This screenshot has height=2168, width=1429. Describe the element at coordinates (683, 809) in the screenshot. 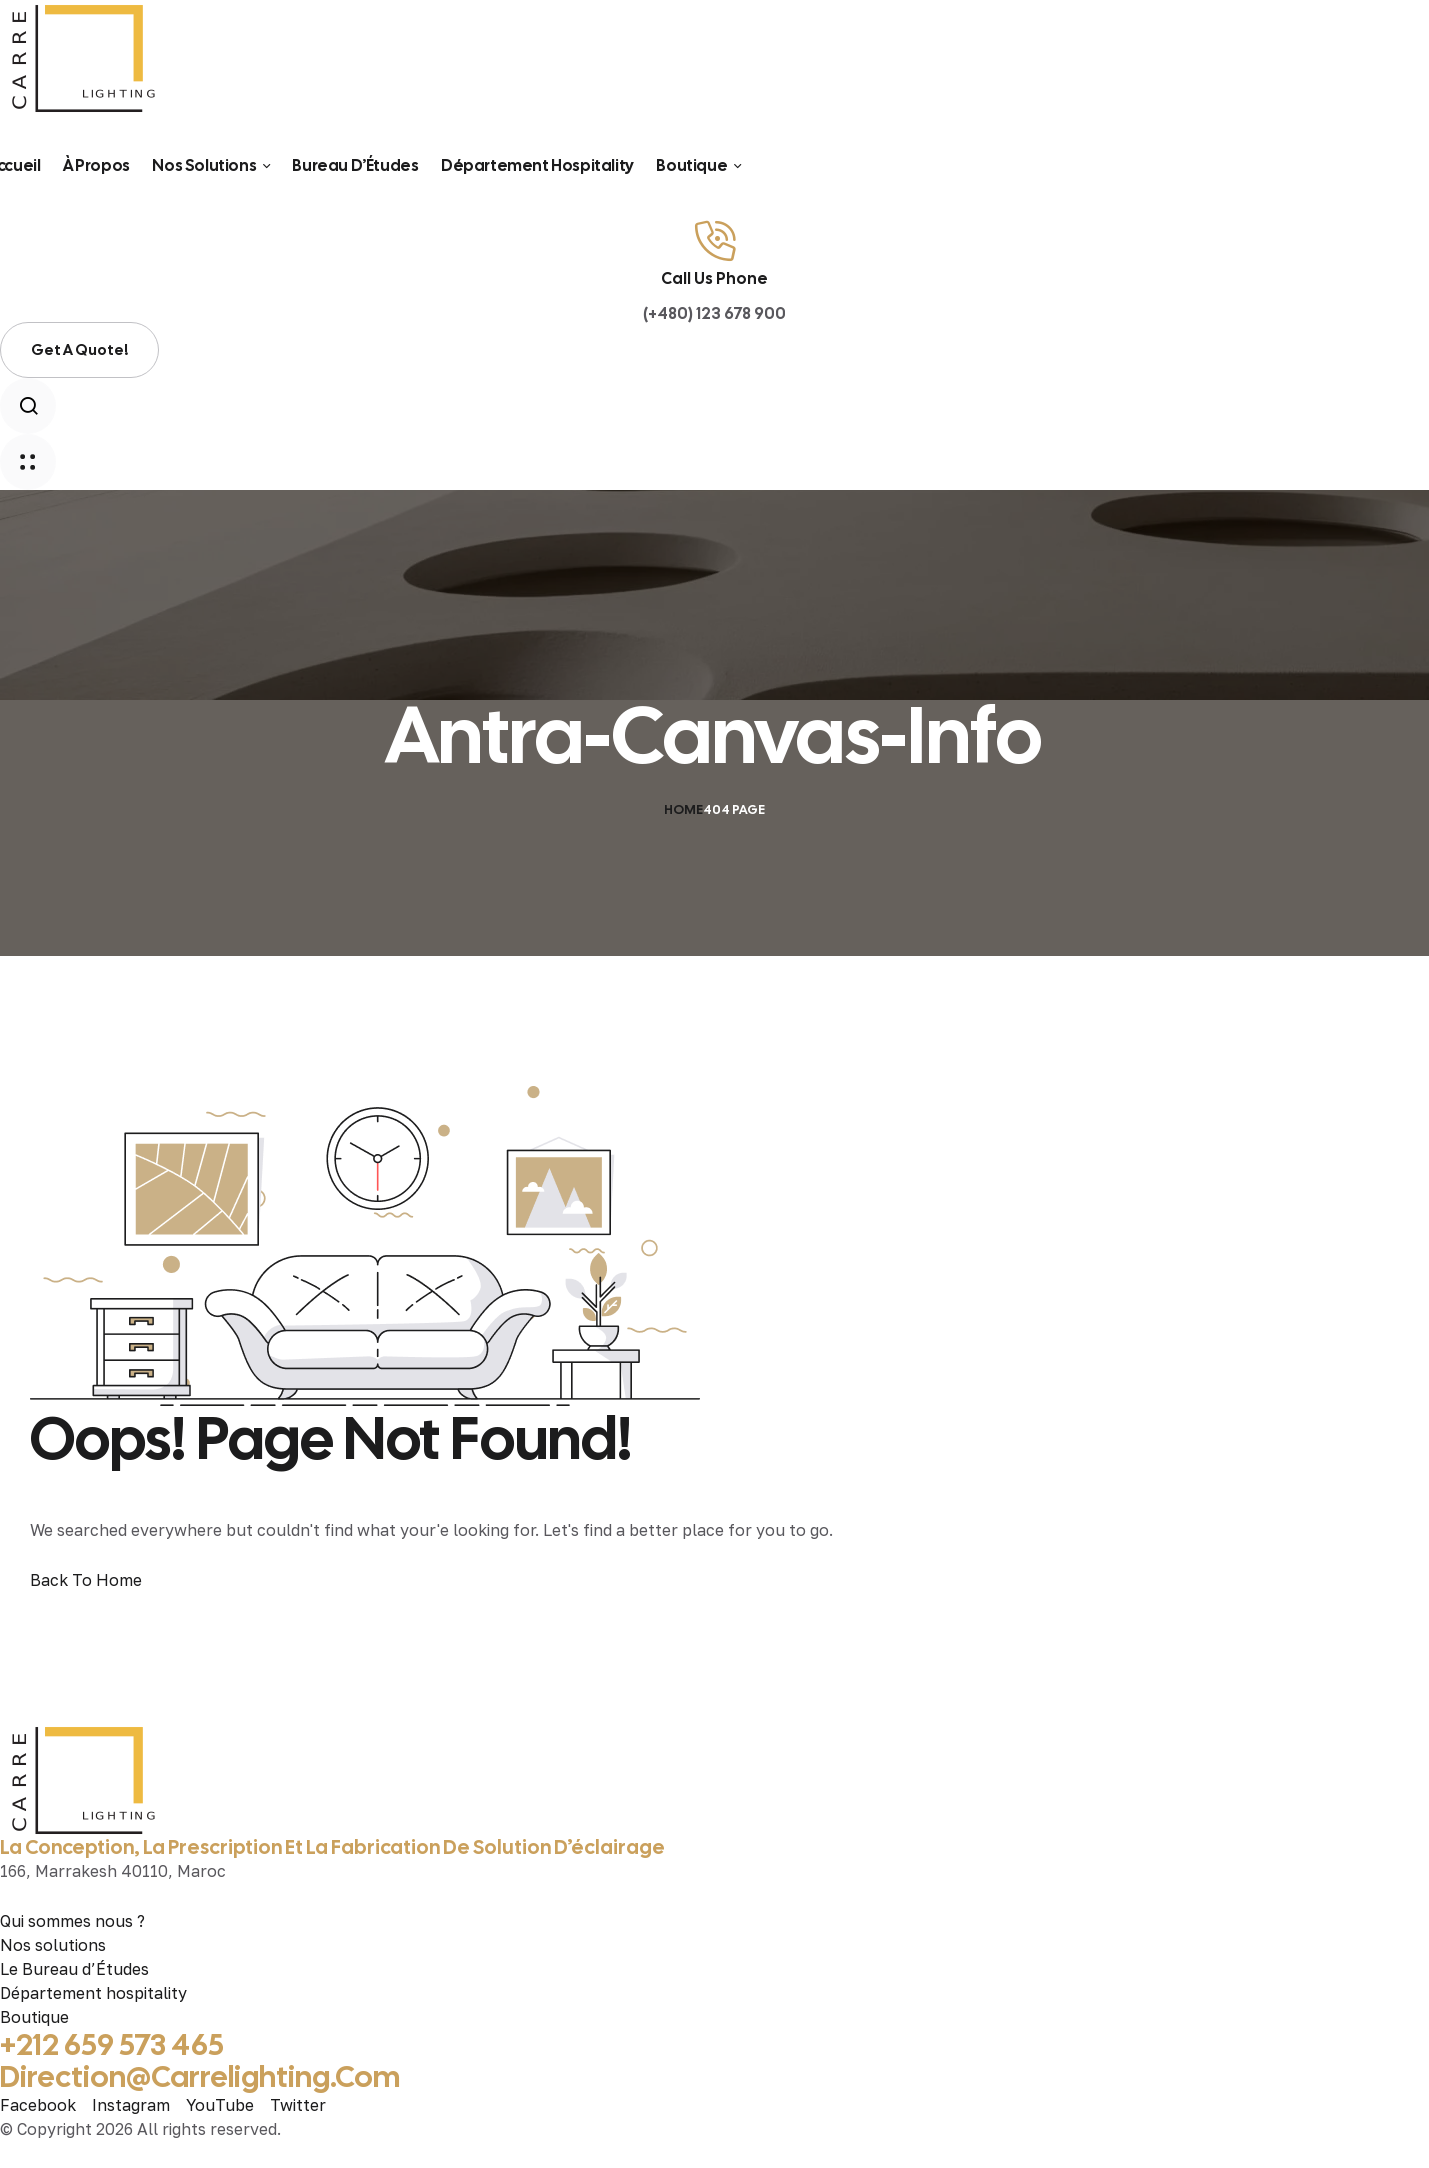

I see `Home` at that location.